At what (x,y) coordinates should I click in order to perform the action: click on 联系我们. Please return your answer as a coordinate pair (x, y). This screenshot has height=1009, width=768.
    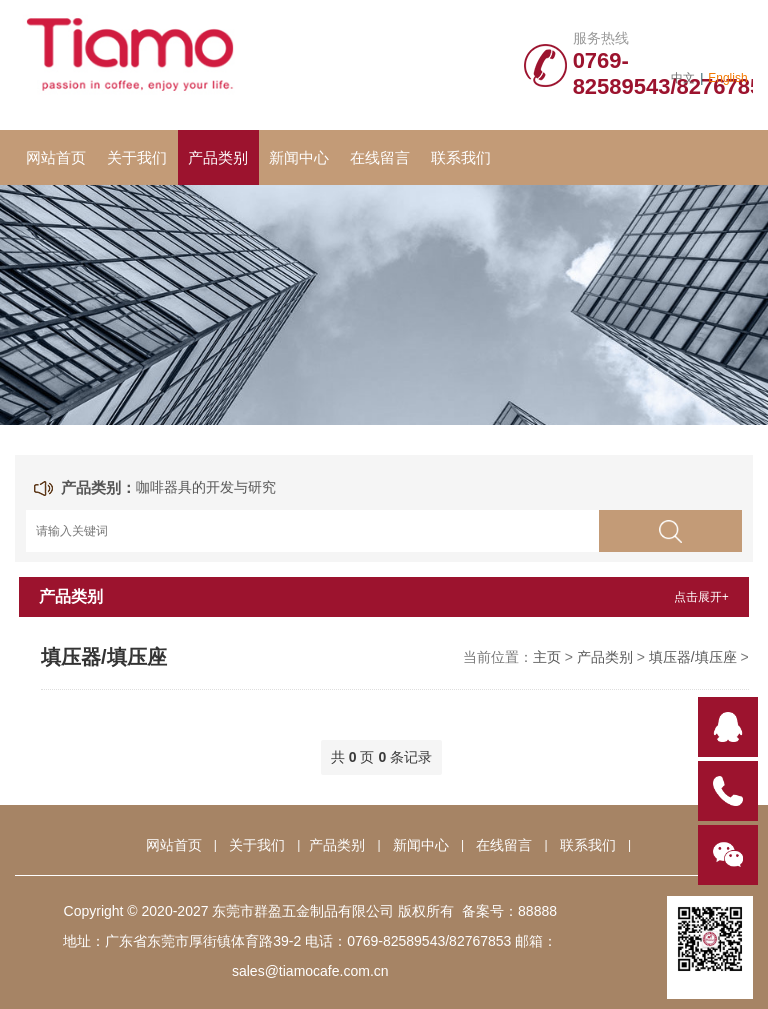
    Looking at the image, I should click on (461, 157).